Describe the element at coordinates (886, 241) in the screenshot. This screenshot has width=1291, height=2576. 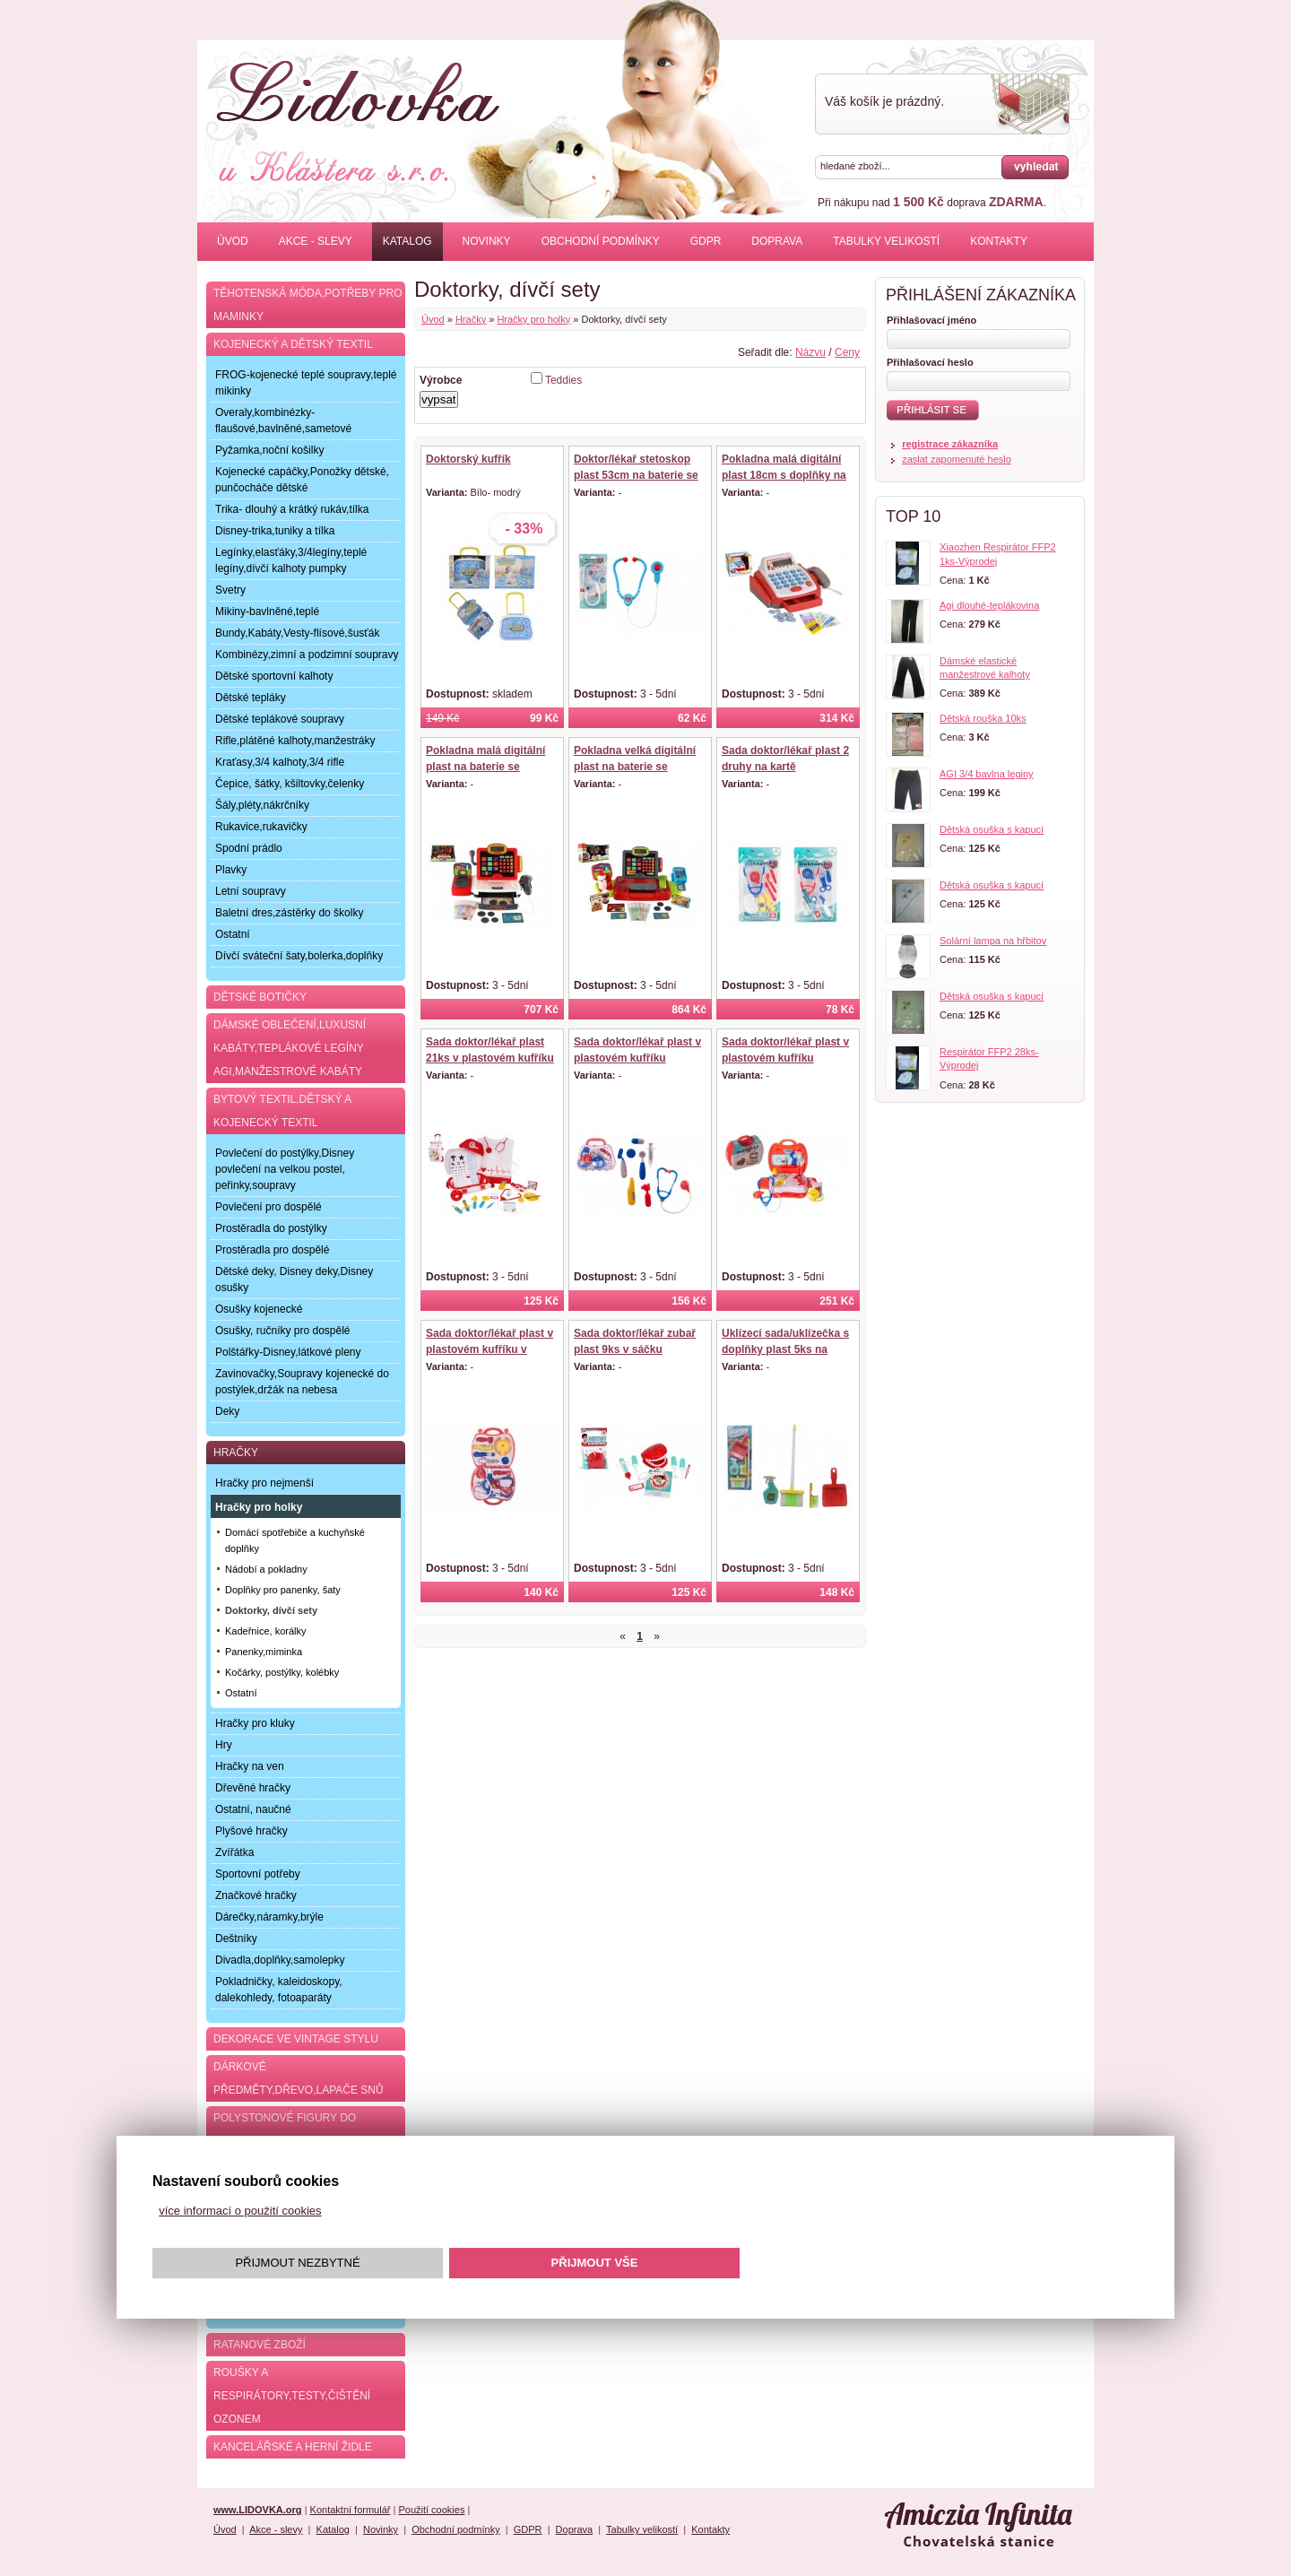
I see `Tabulky velikostí` at that location.